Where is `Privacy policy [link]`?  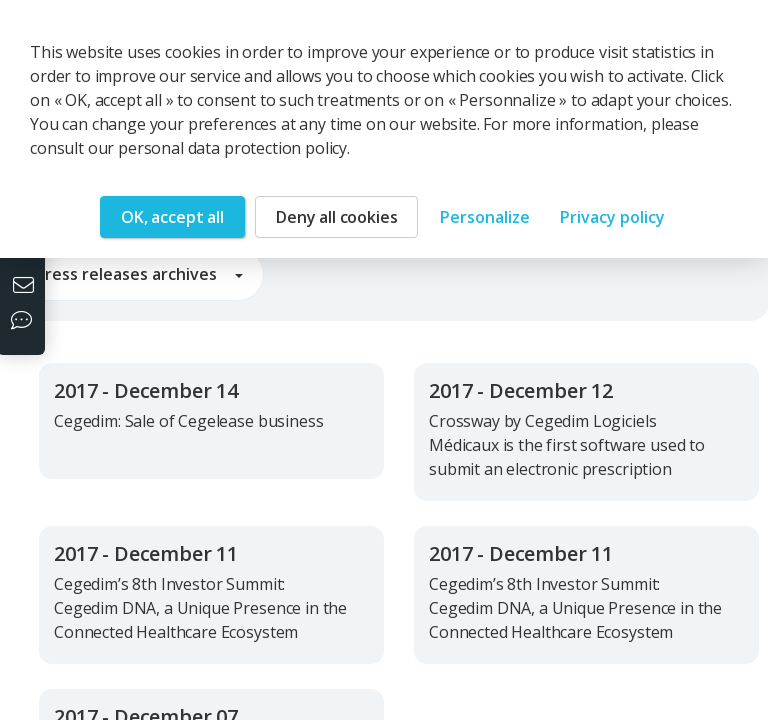
Privacy policy [link] is located at coordinates (612, 217).